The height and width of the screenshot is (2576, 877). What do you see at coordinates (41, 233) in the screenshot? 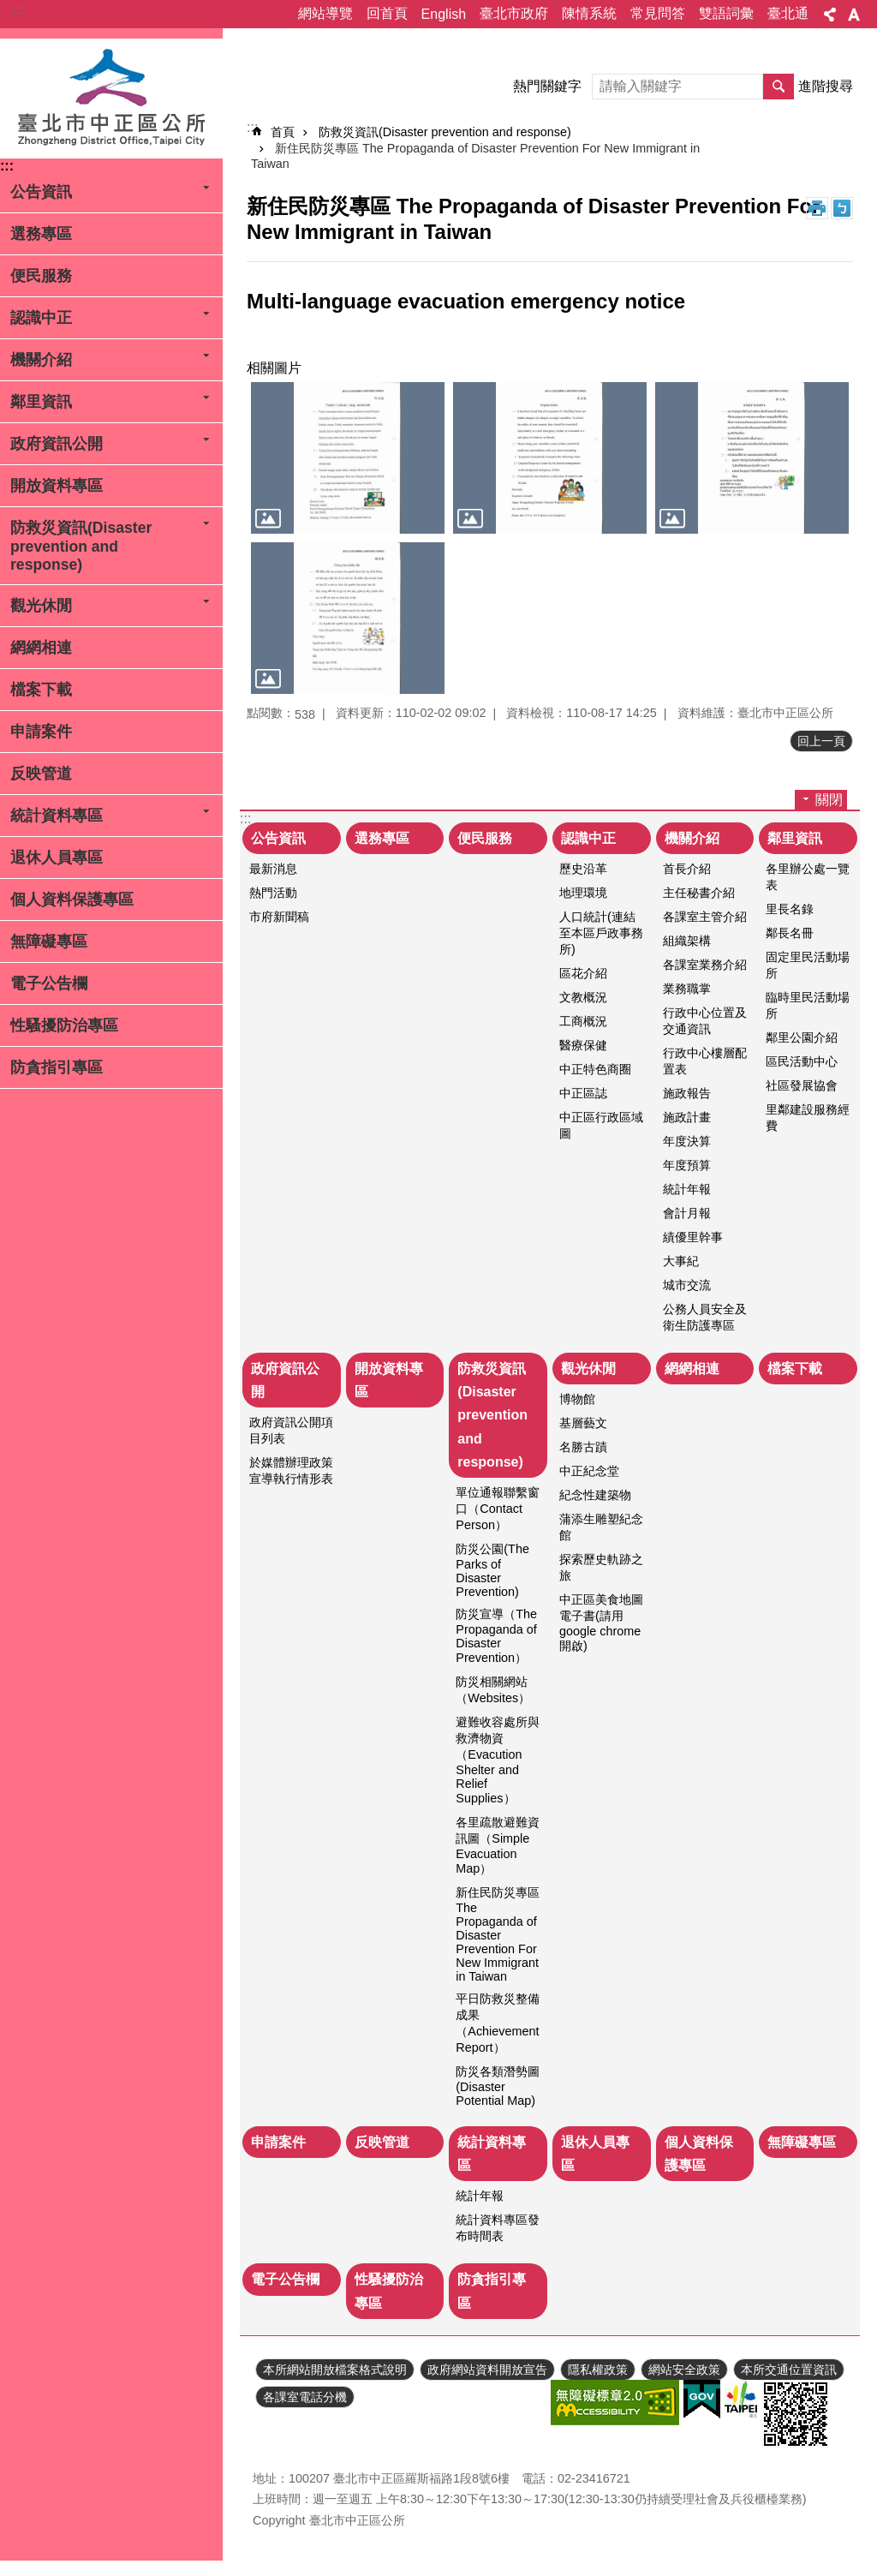
I see `選務專區` at bounding box center [41, 233].